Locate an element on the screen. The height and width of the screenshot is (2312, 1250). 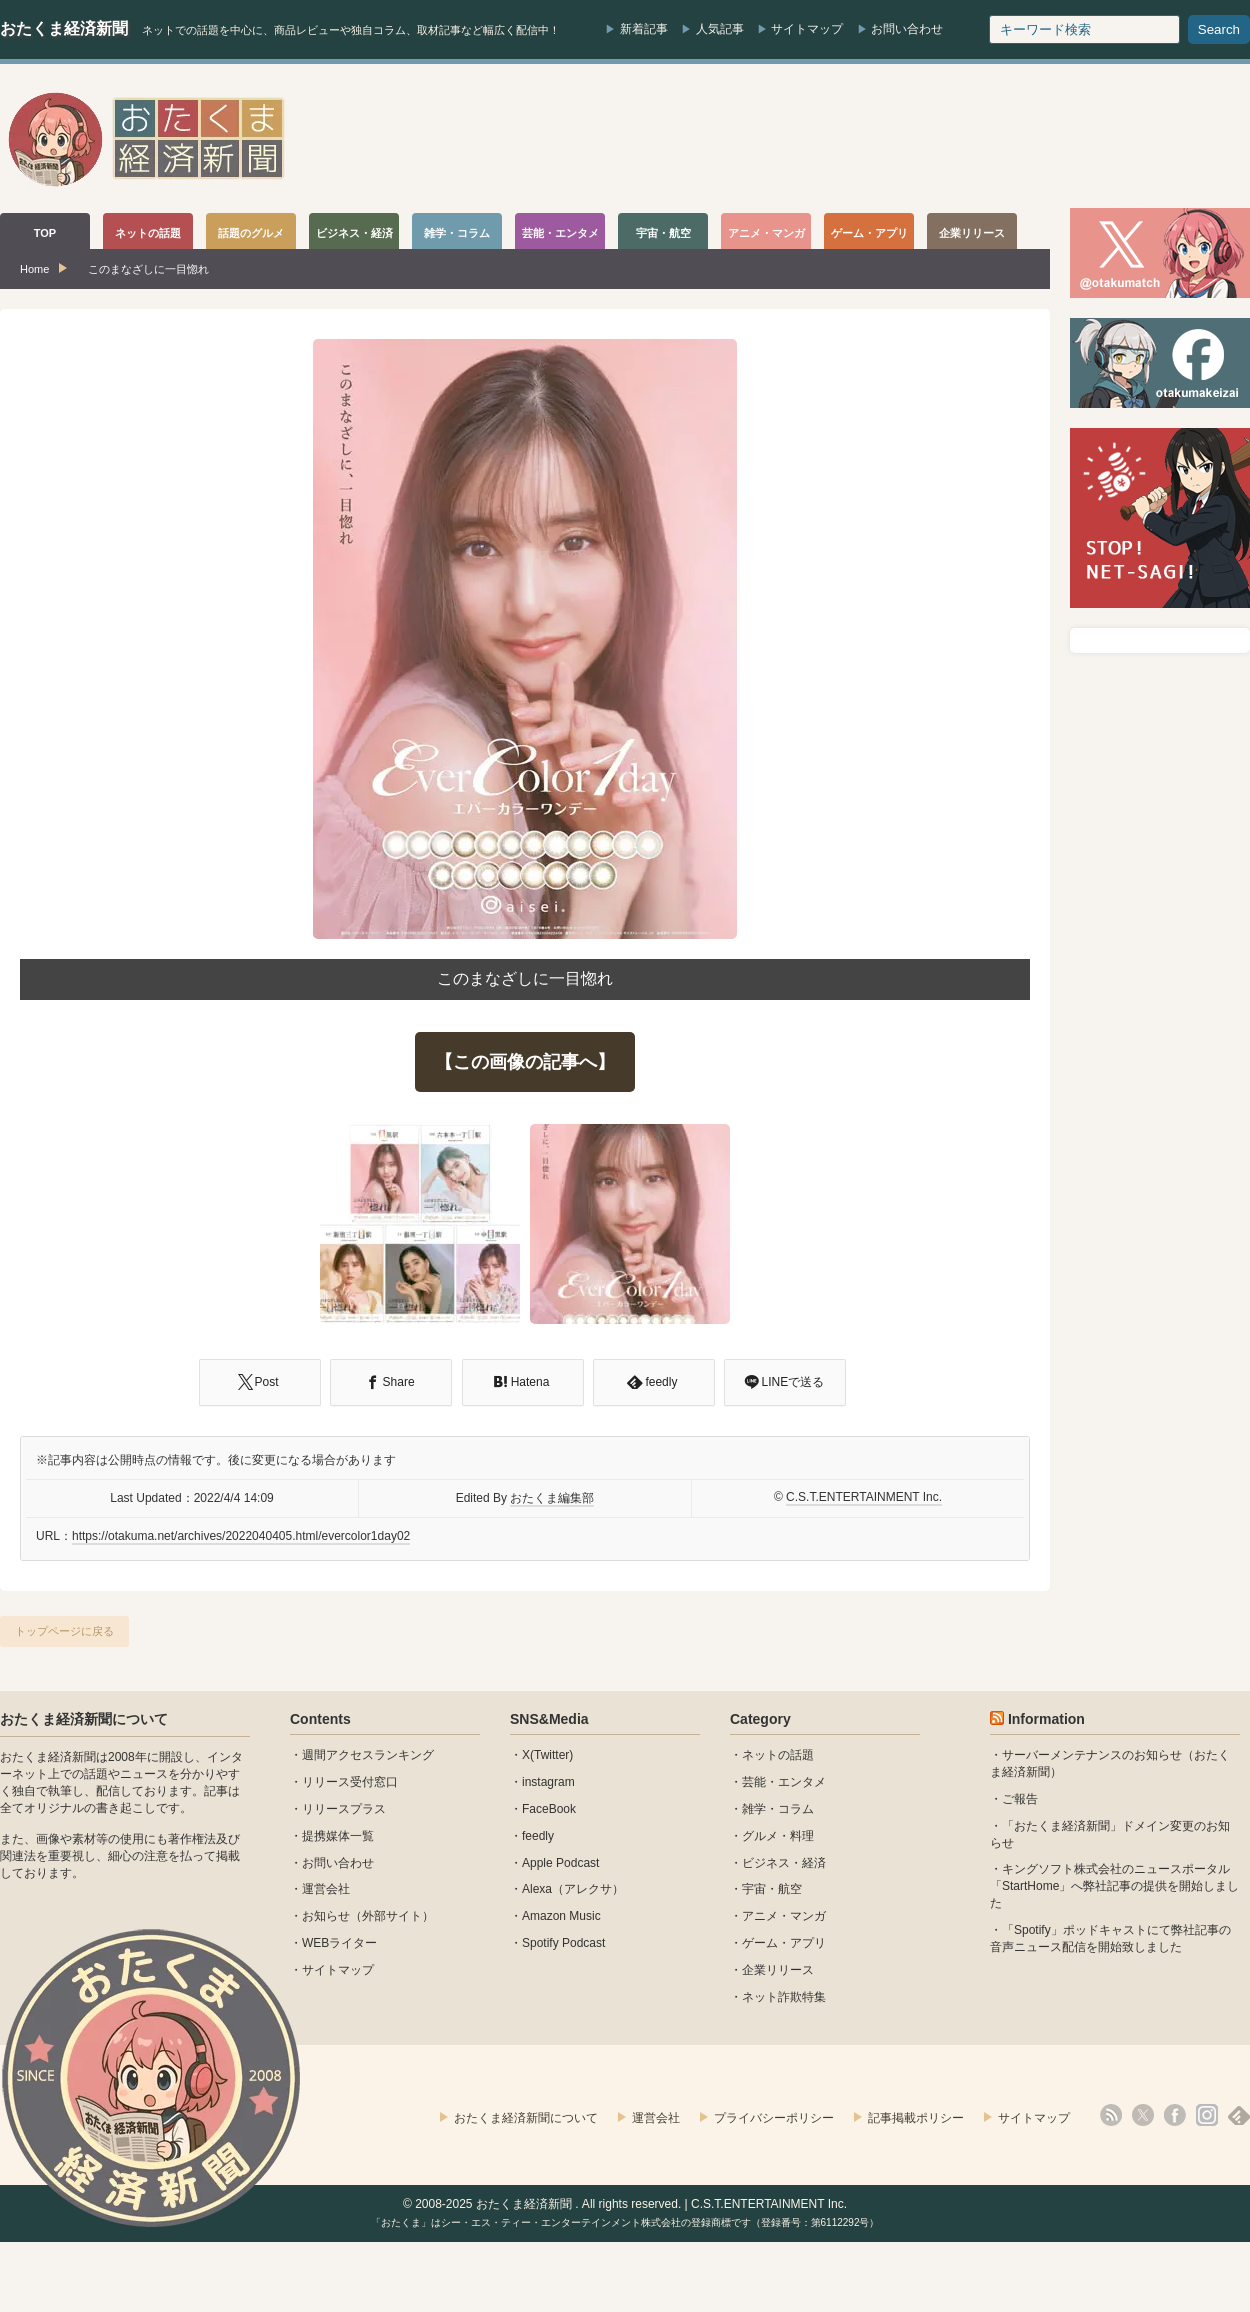
Spotify Podcast is located at coordinates (563, 1943).